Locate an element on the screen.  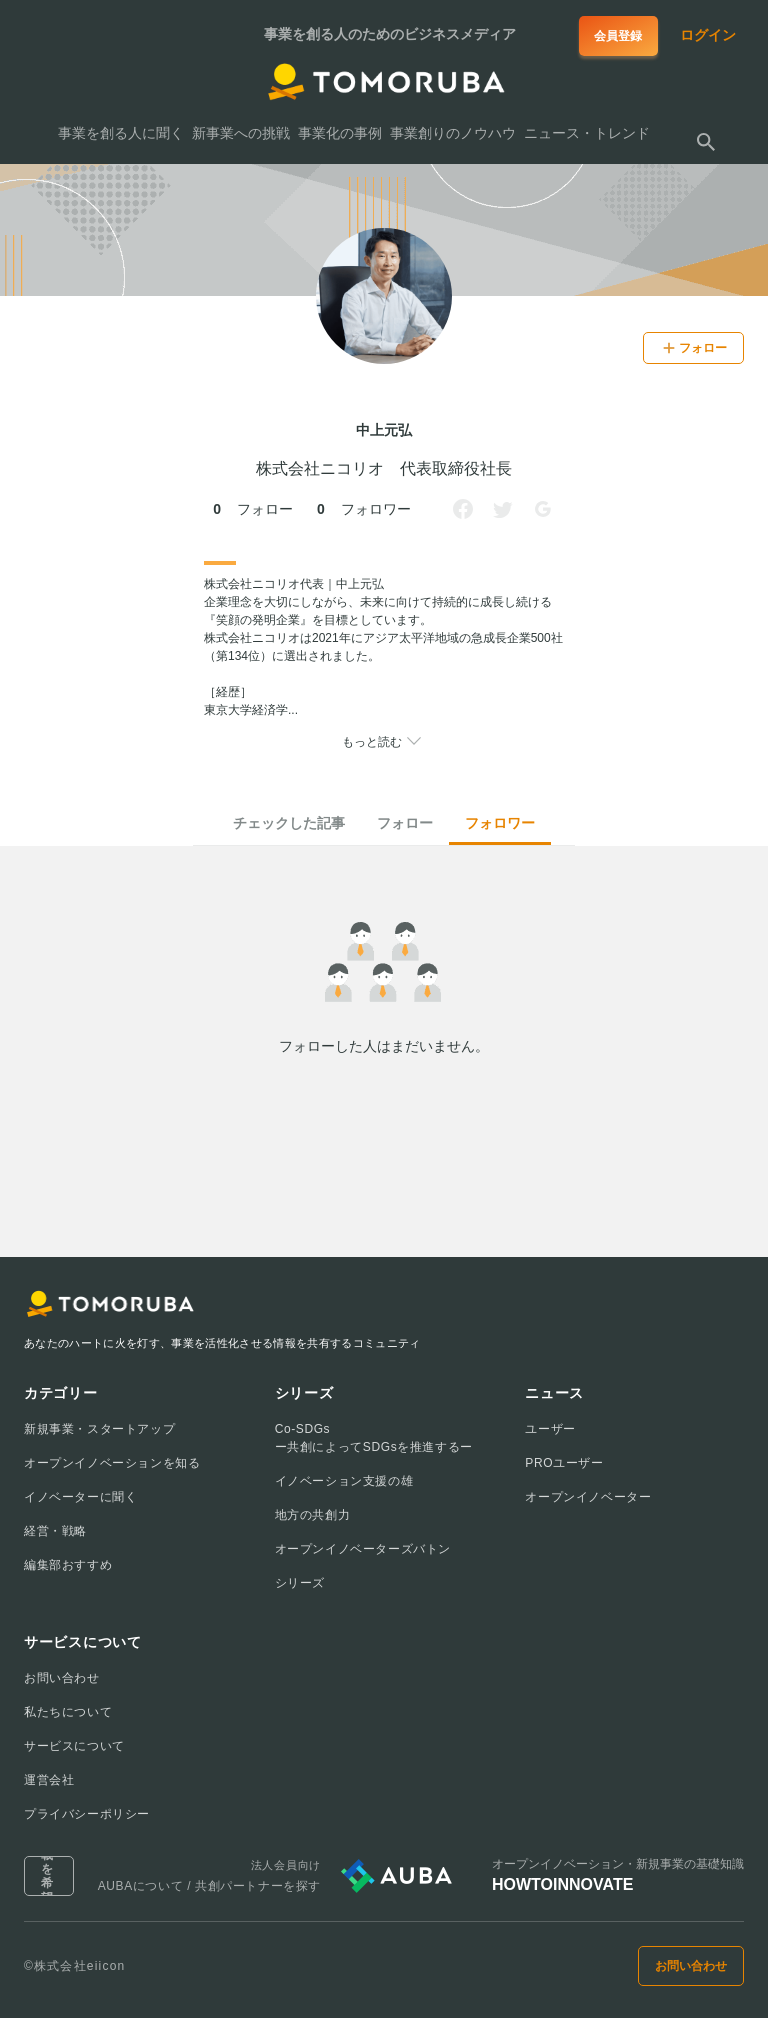
AUBAについて / 共創パートナーを探す is located at coordinates (209, 1886).